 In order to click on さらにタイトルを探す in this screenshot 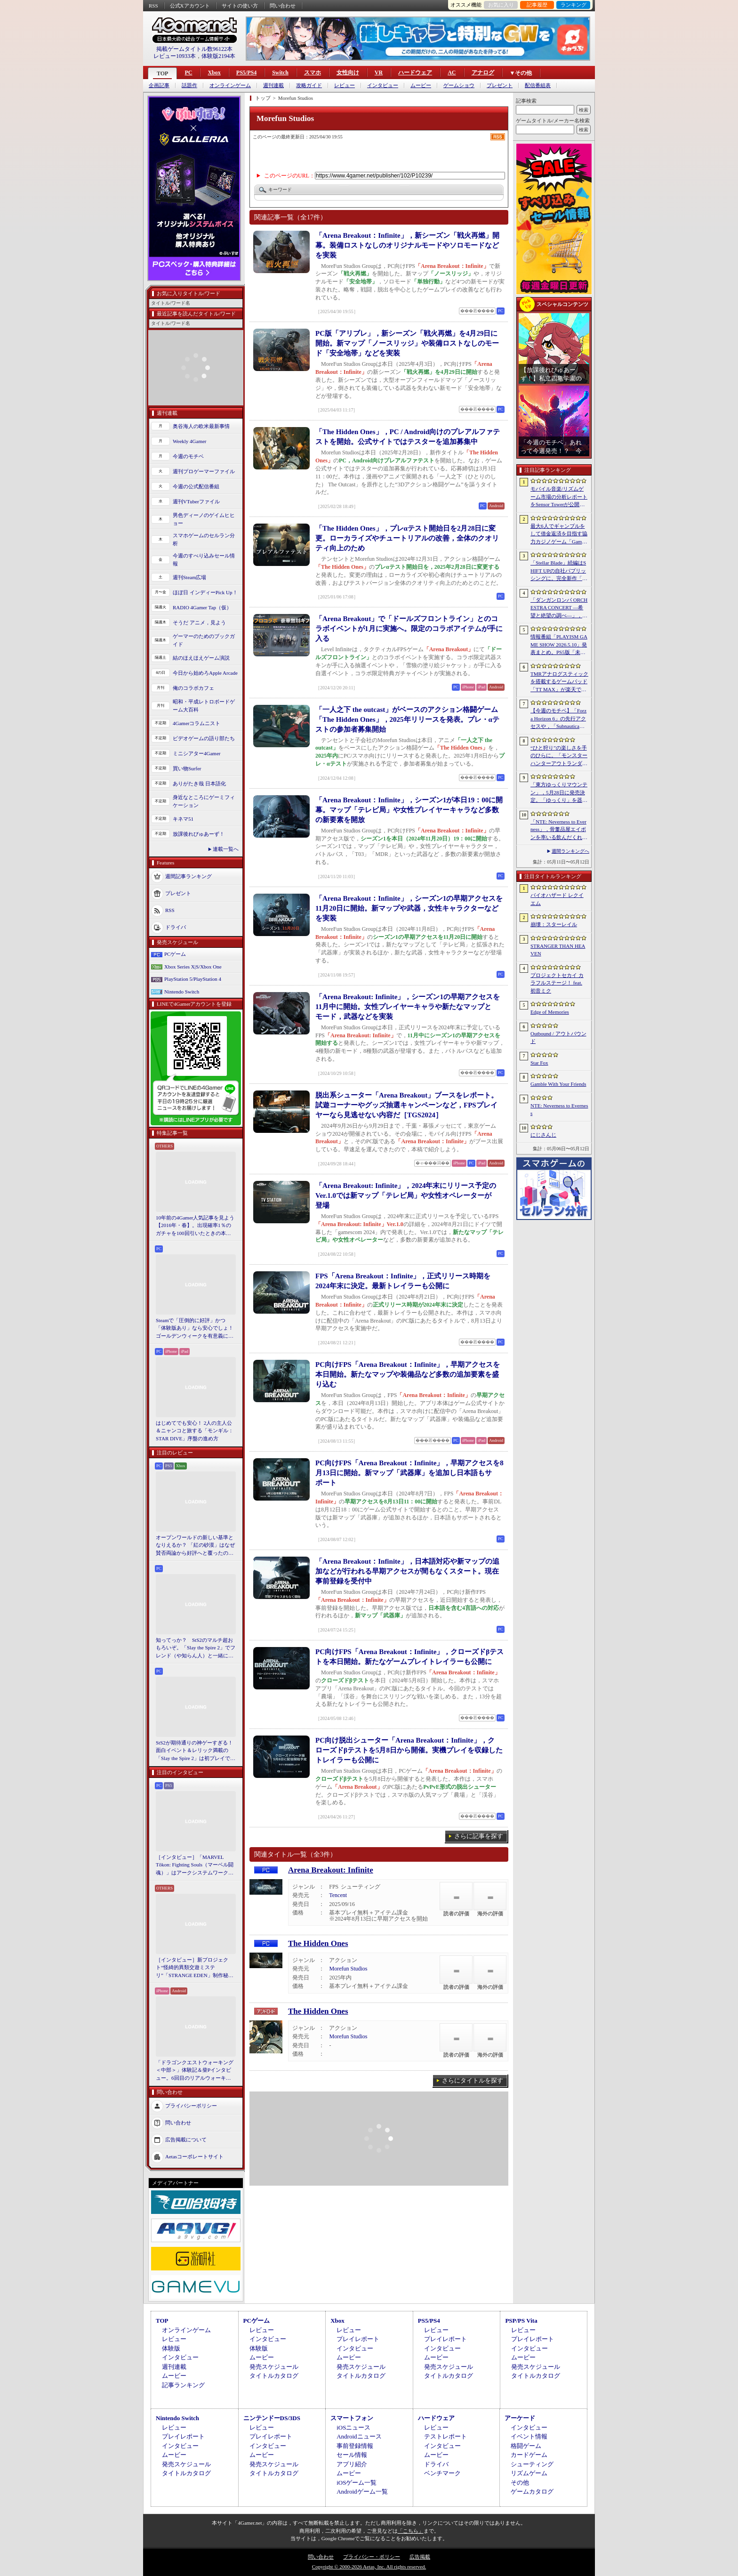, I will do `click(472, 2080)`.